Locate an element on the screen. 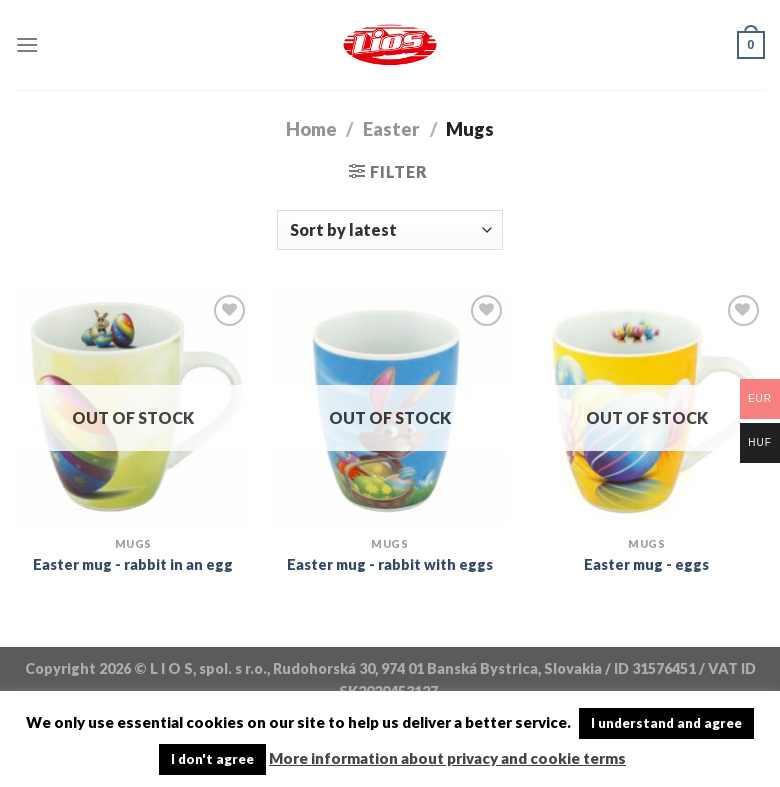  I don't agree [button] is located at coordinates (212, 759).